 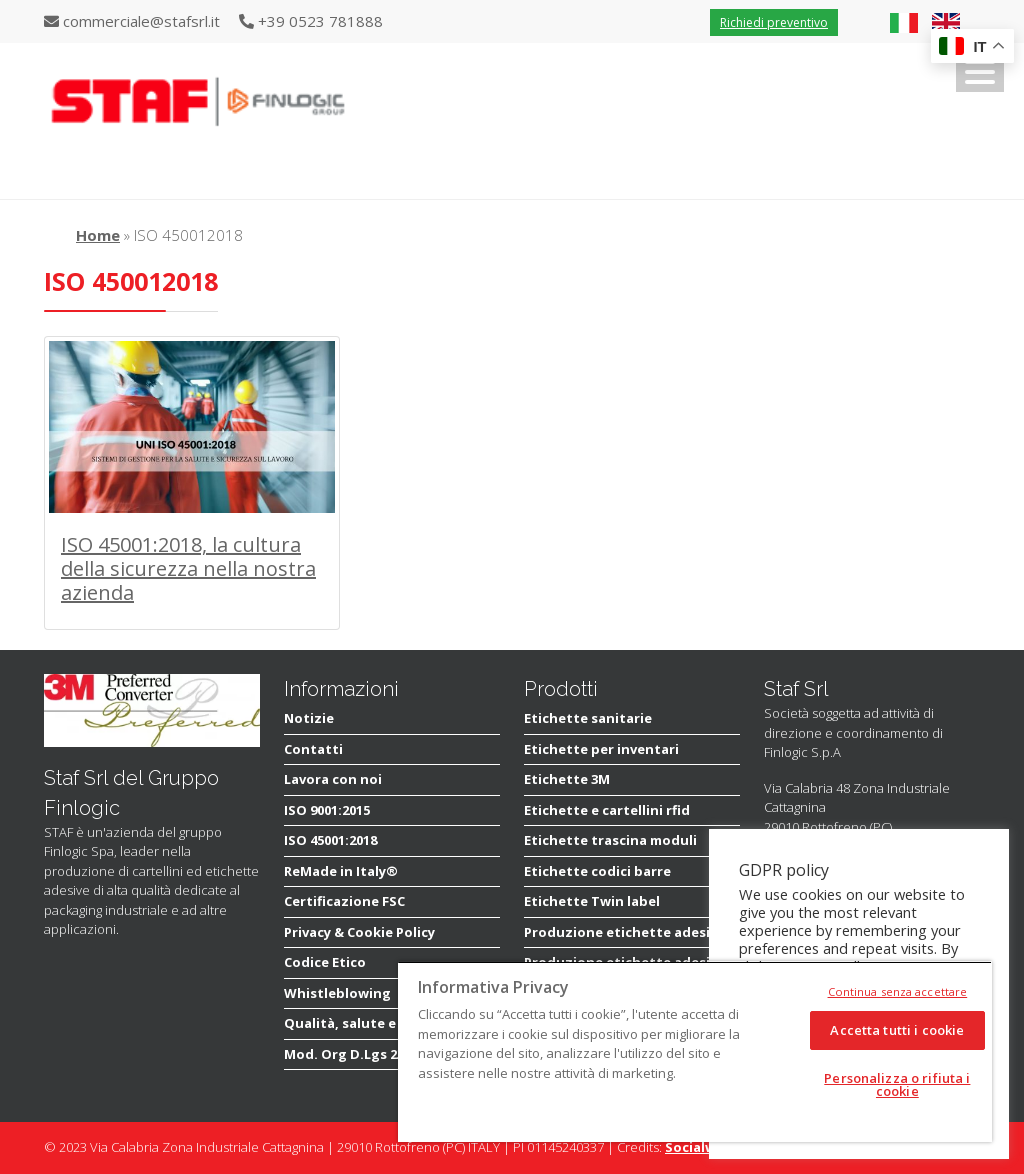 What do you see at coordinates (624, 932) in the screenshot?
I see `Produzione etichette adesive` at bounding box center [624, 932].